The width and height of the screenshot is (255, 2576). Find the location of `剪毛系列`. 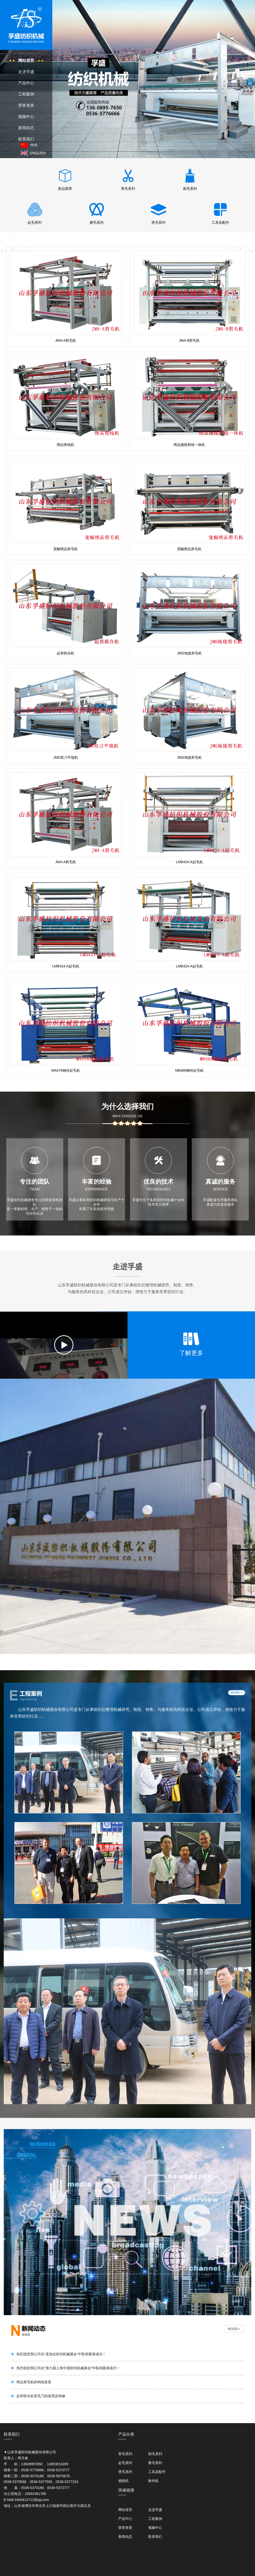

剪毛系列 is located at coordinates (125, 2449).